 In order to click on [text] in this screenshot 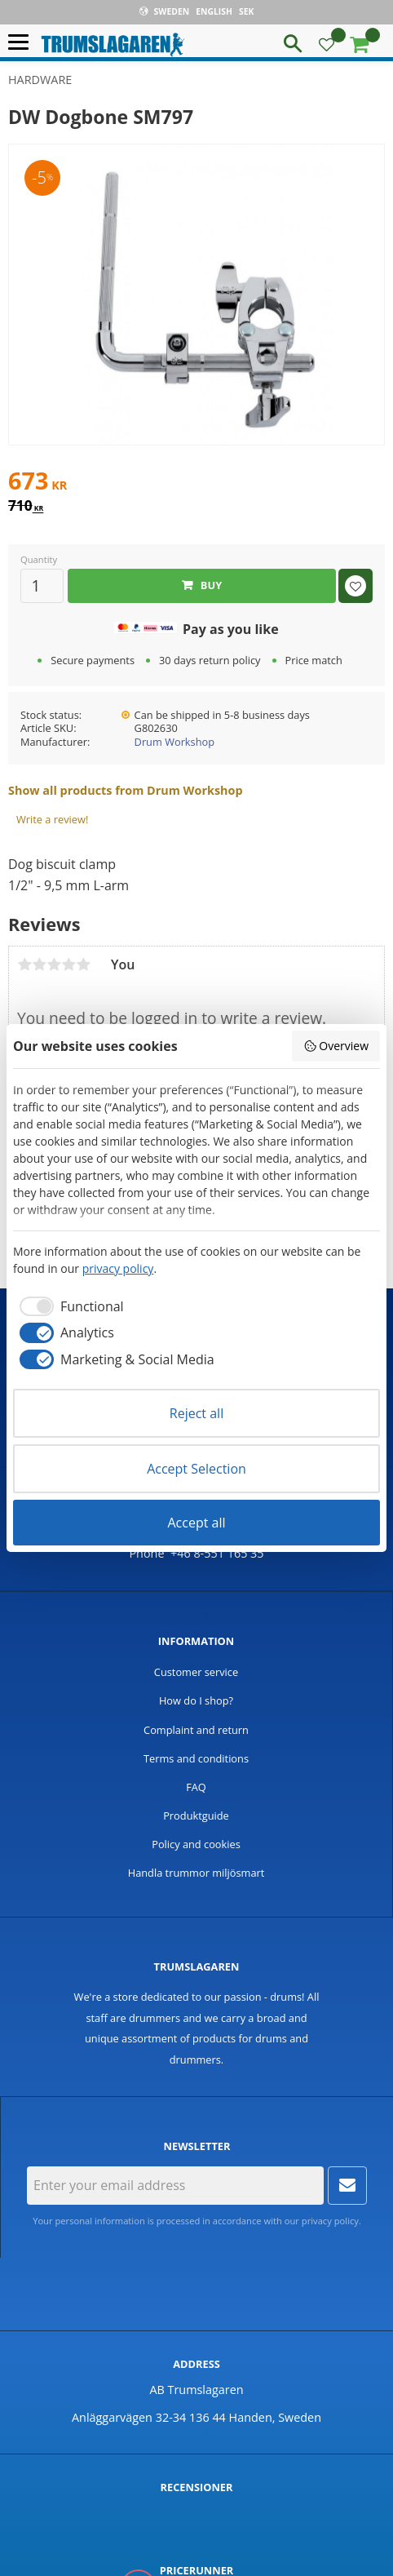, I will do `click(196, 483)`.